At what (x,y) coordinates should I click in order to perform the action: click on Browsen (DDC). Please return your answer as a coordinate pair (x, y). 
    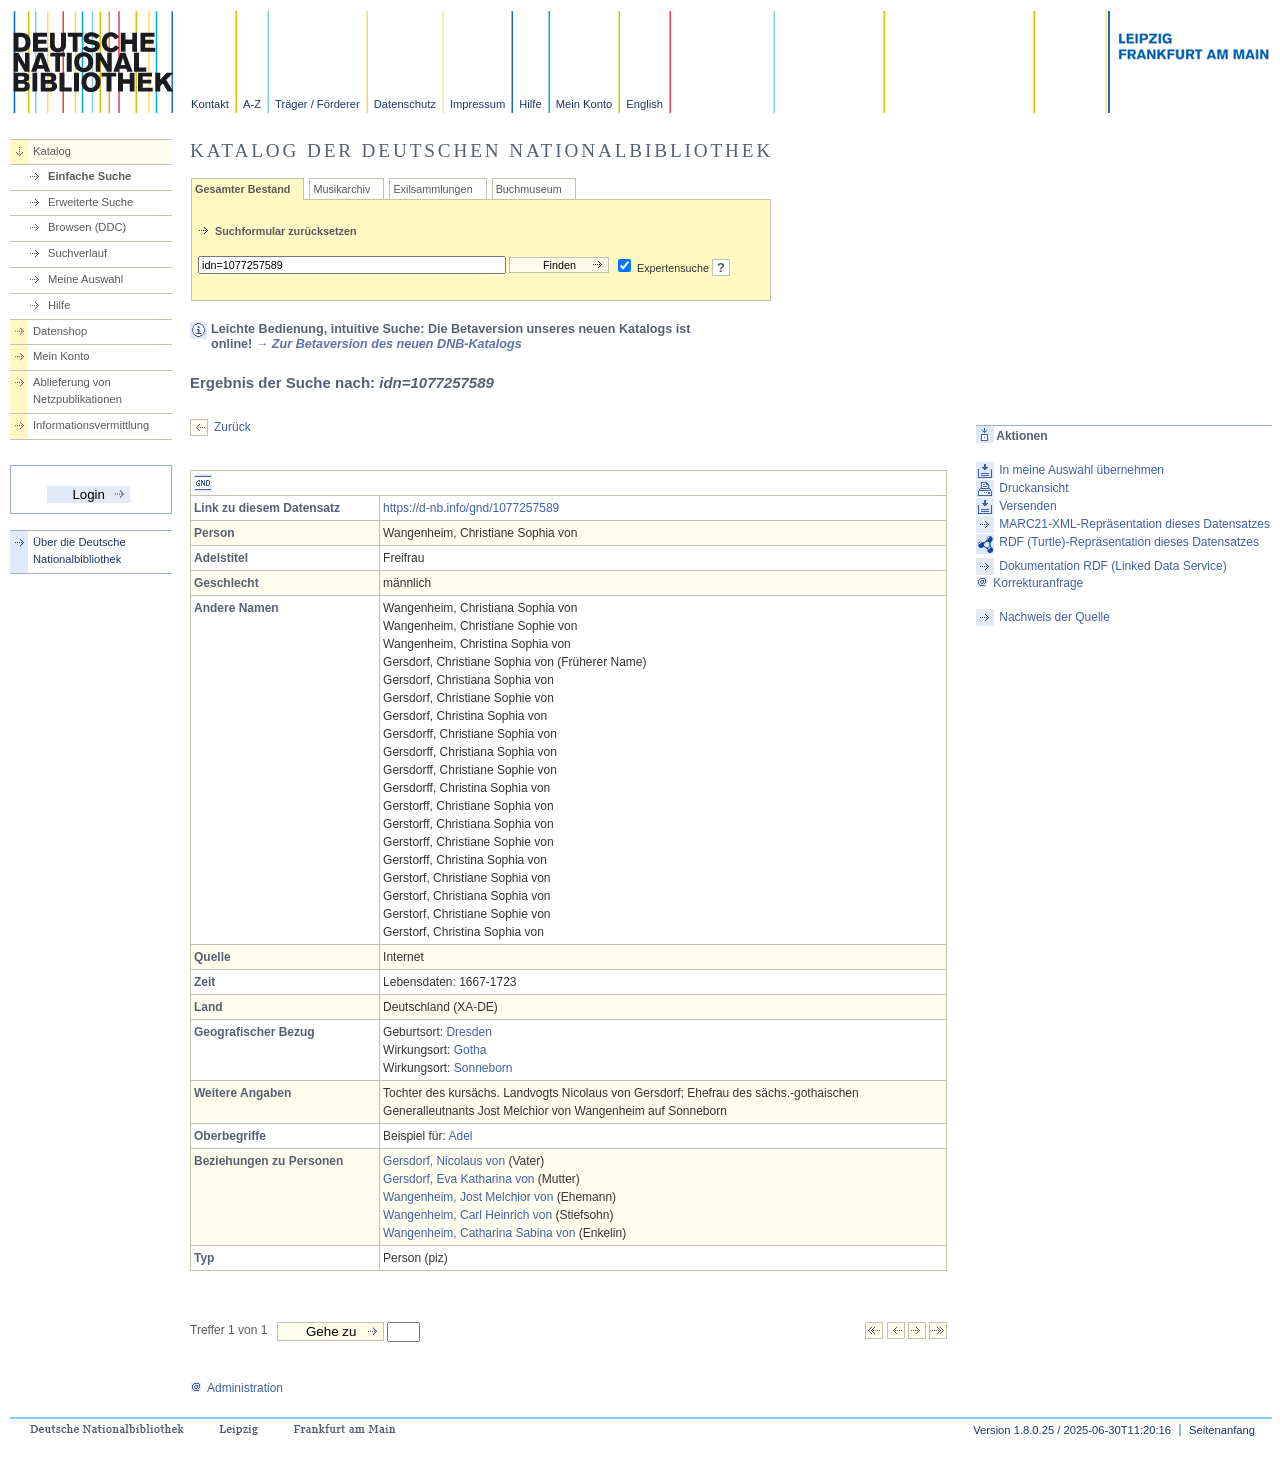
    Looking at the image, I should click on (87, 227).